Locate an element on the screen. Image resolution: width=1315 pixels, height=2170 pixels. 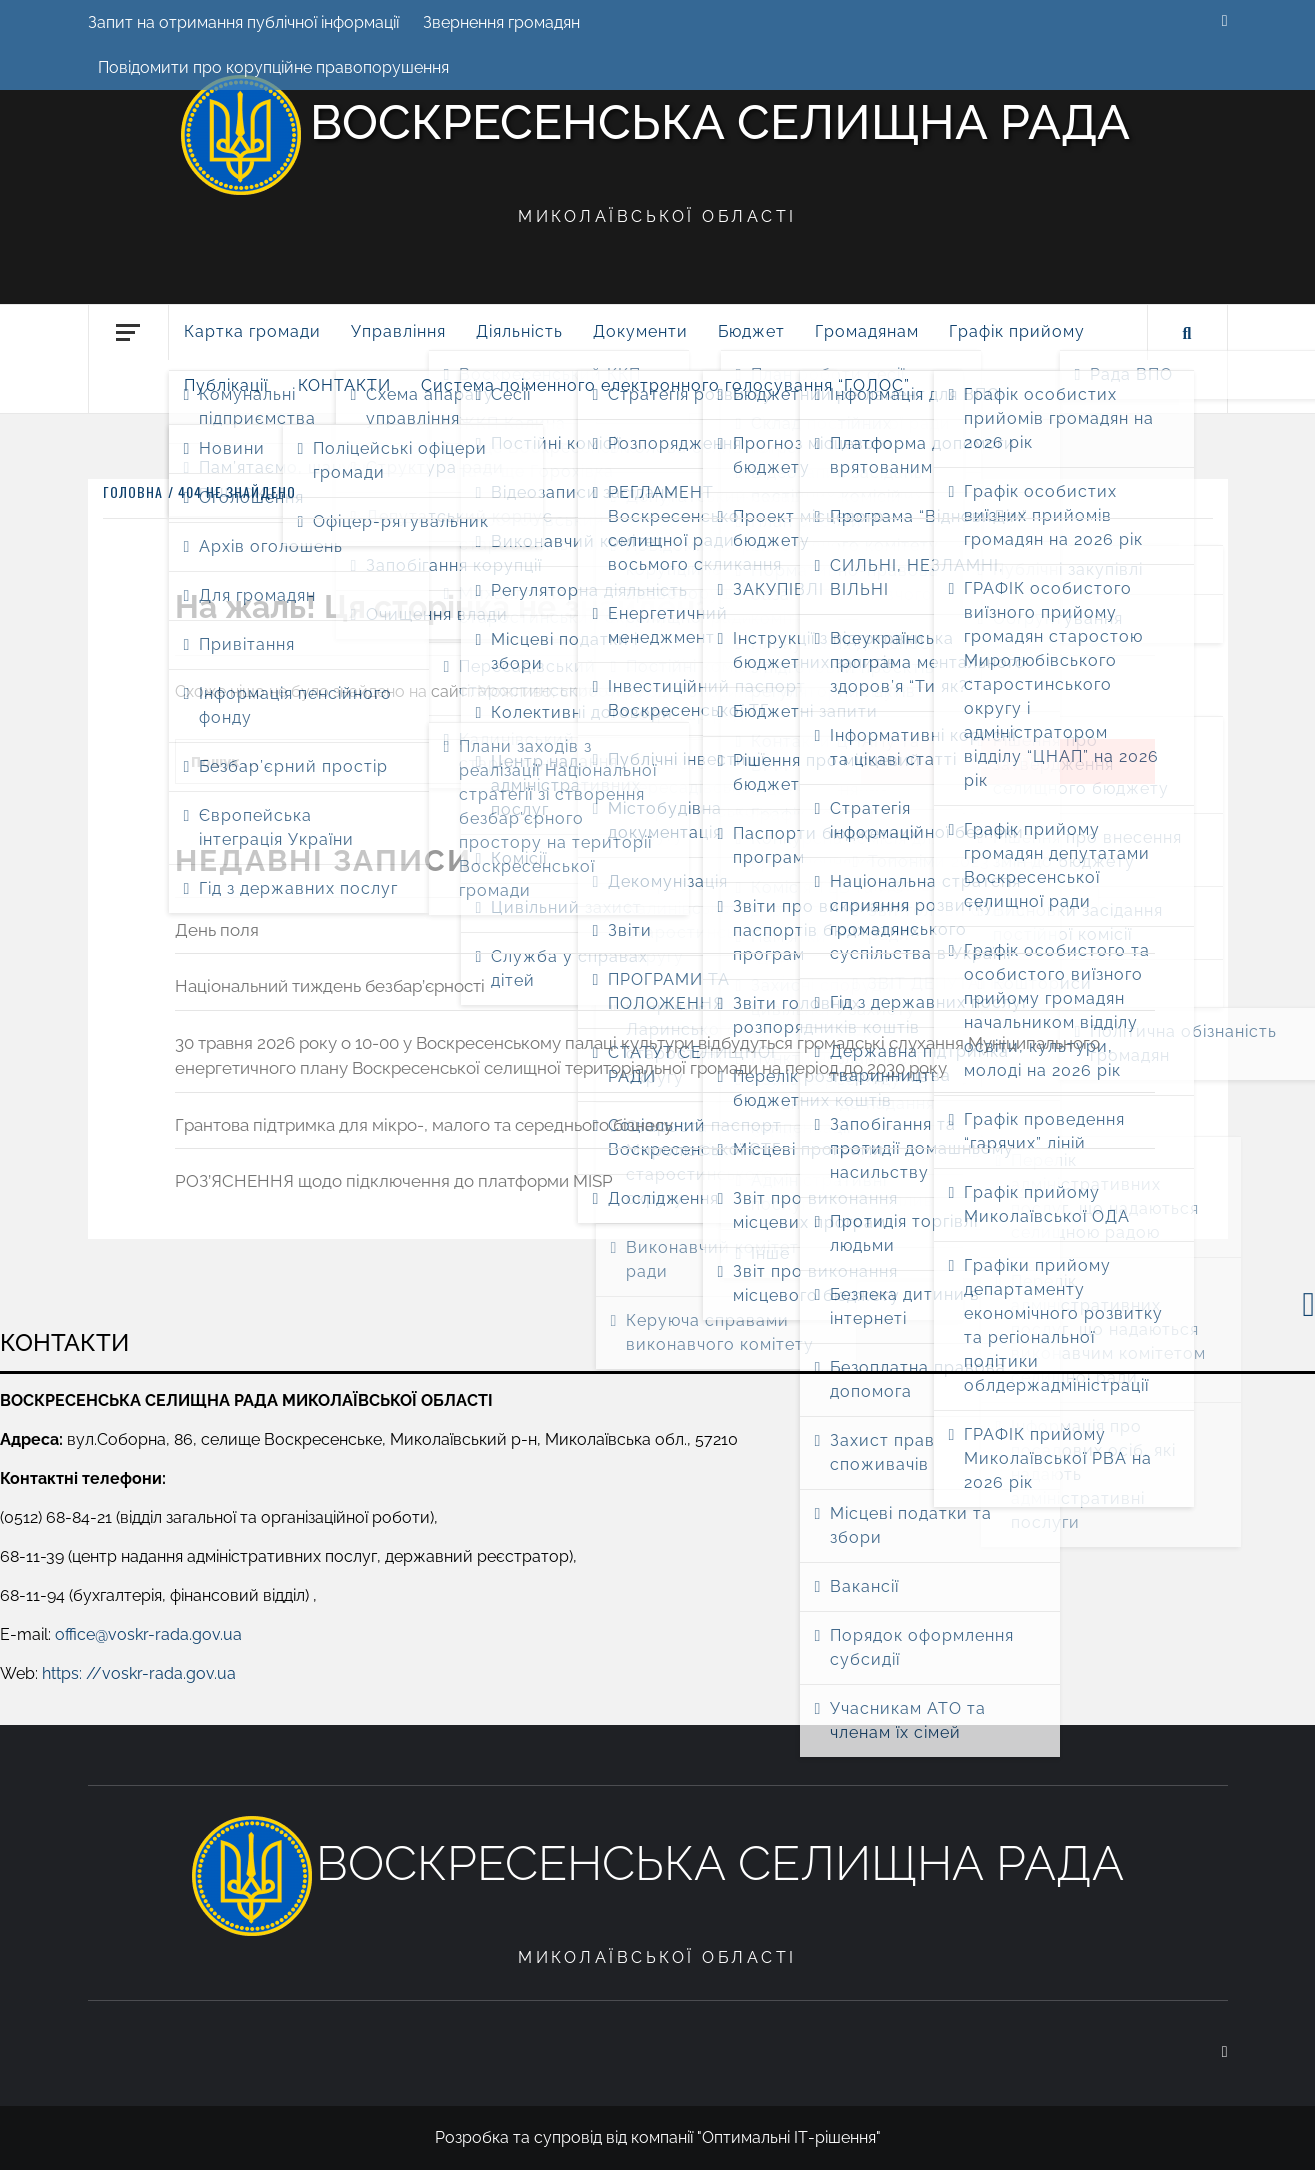
Звернення громадян is located at coordinates (501, 22).